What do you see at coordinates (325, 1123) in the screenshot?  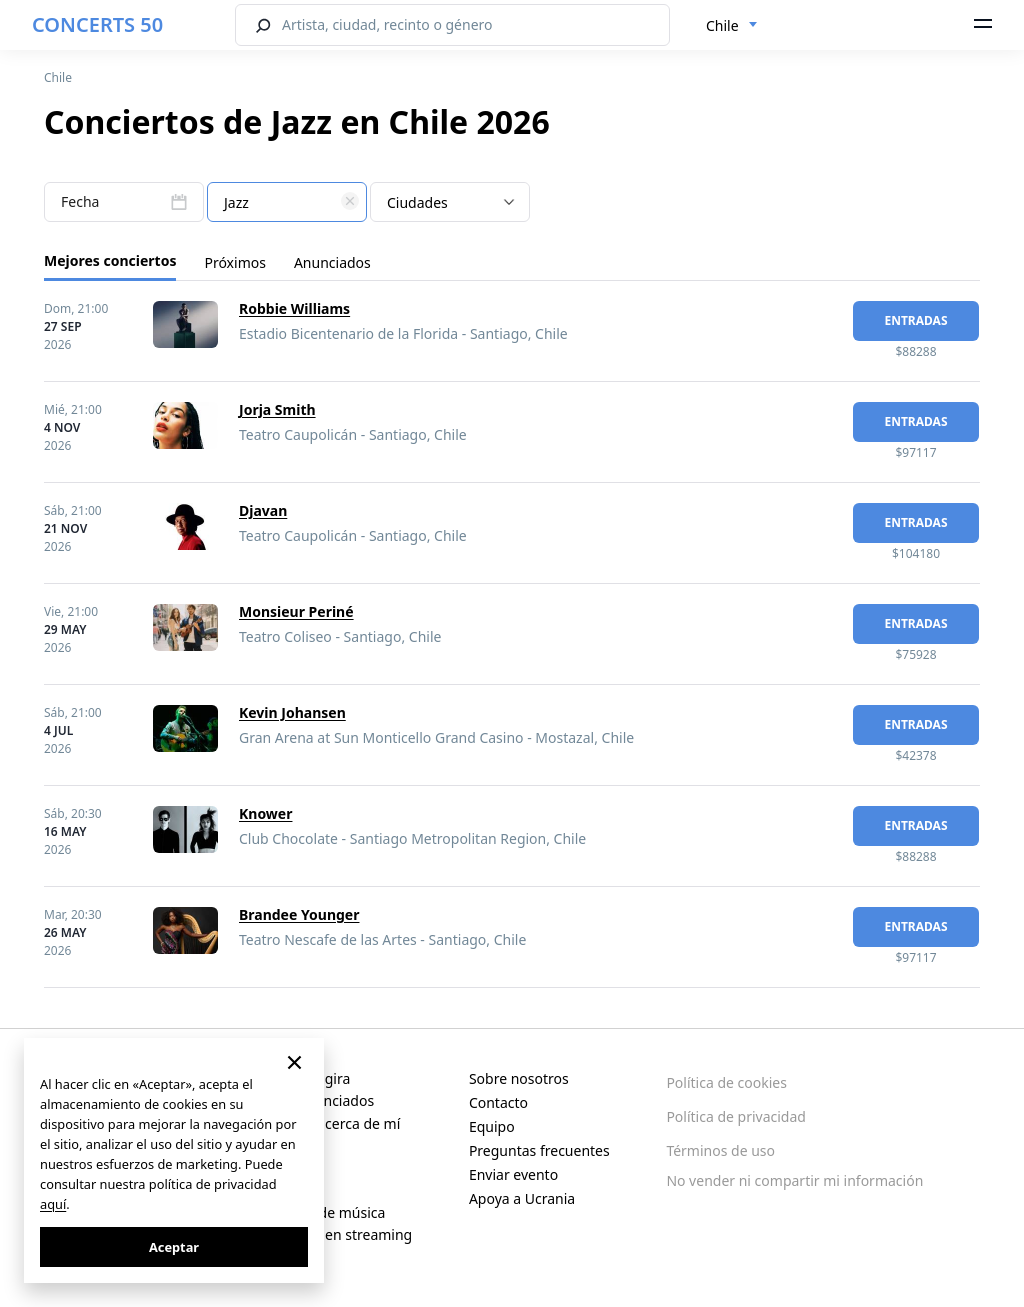 I see `Conciertos cerca de mí` at bounding box center [325, 1123].